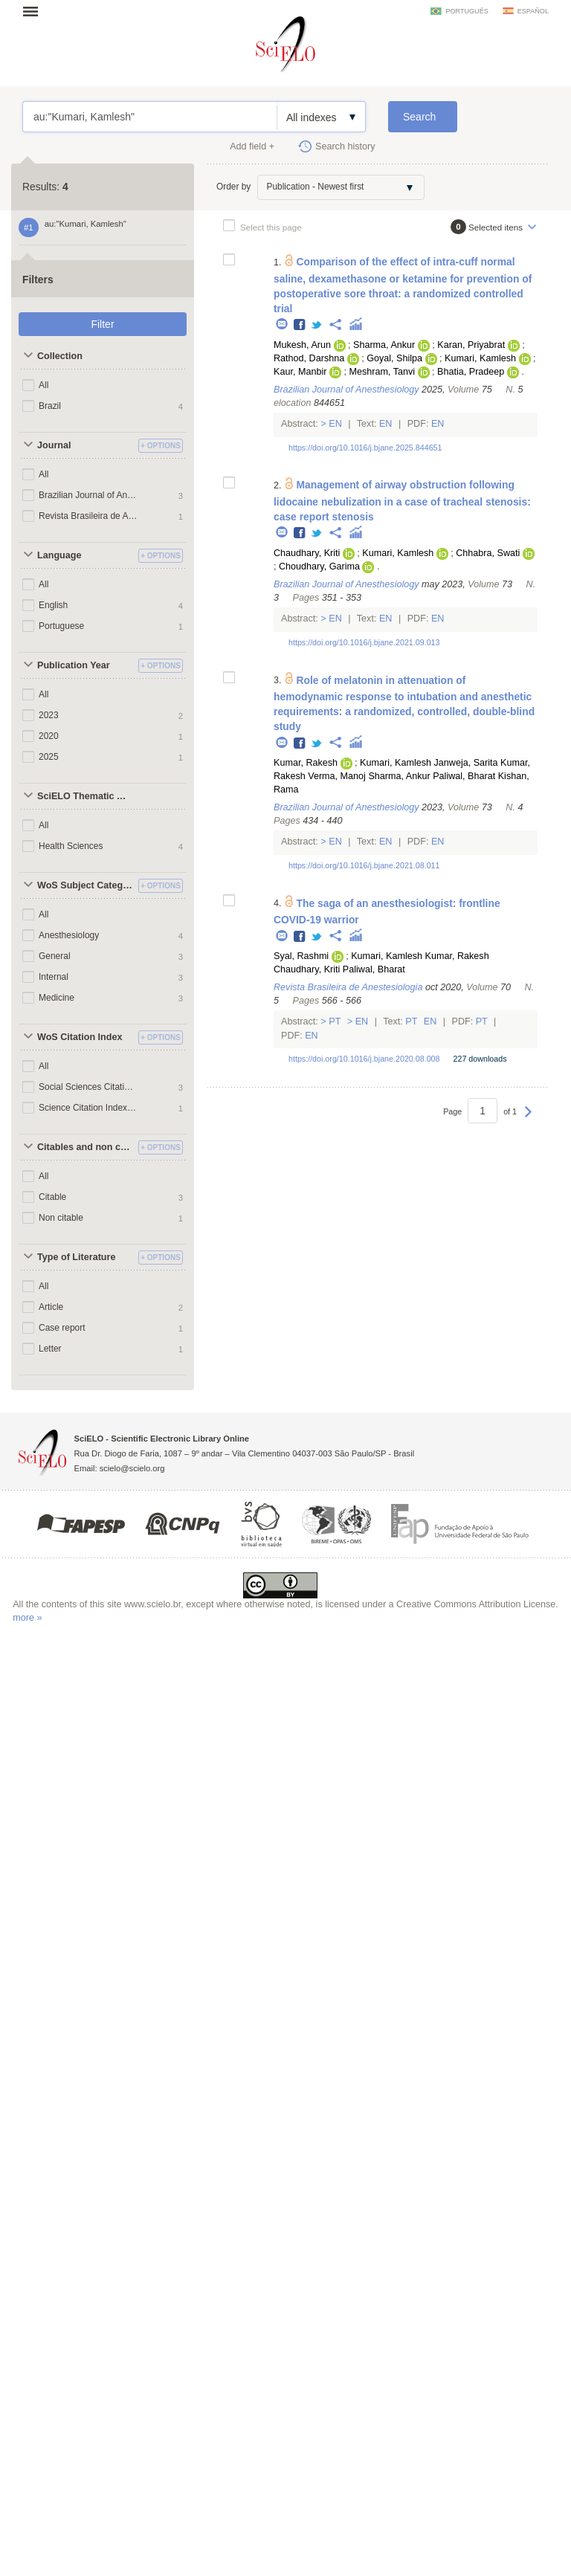 Image resolution: width=571 pixels, height=2576 pixels. Describe the element at coordinates (465, 763) in the screenshot. I see `Janweja, Sarita` at that location.